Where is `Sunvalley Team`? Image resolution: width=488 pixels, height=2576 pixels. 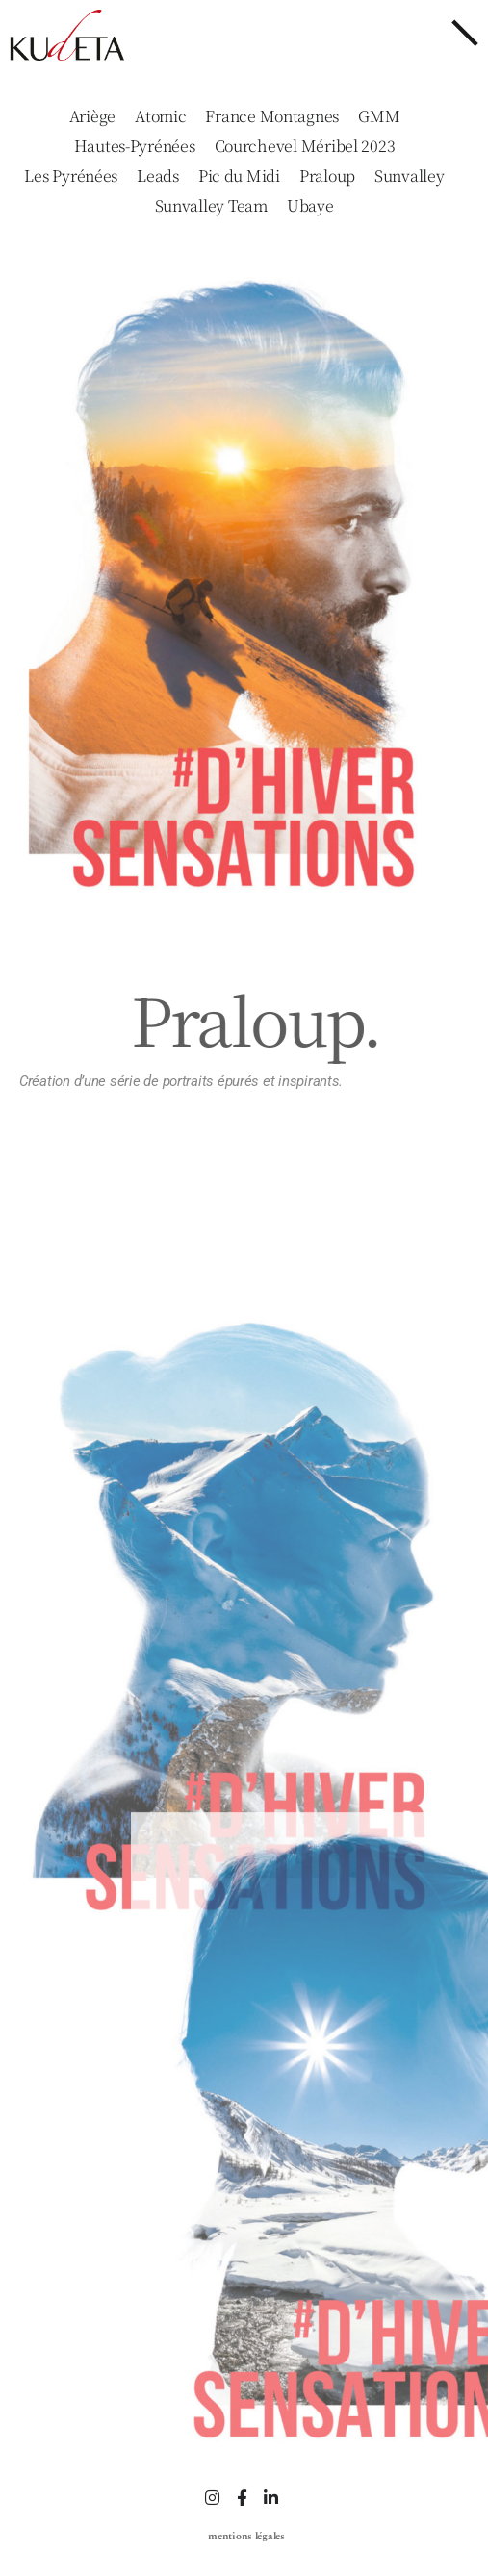 Sunvalley Team is located at coordinates (211, 206).